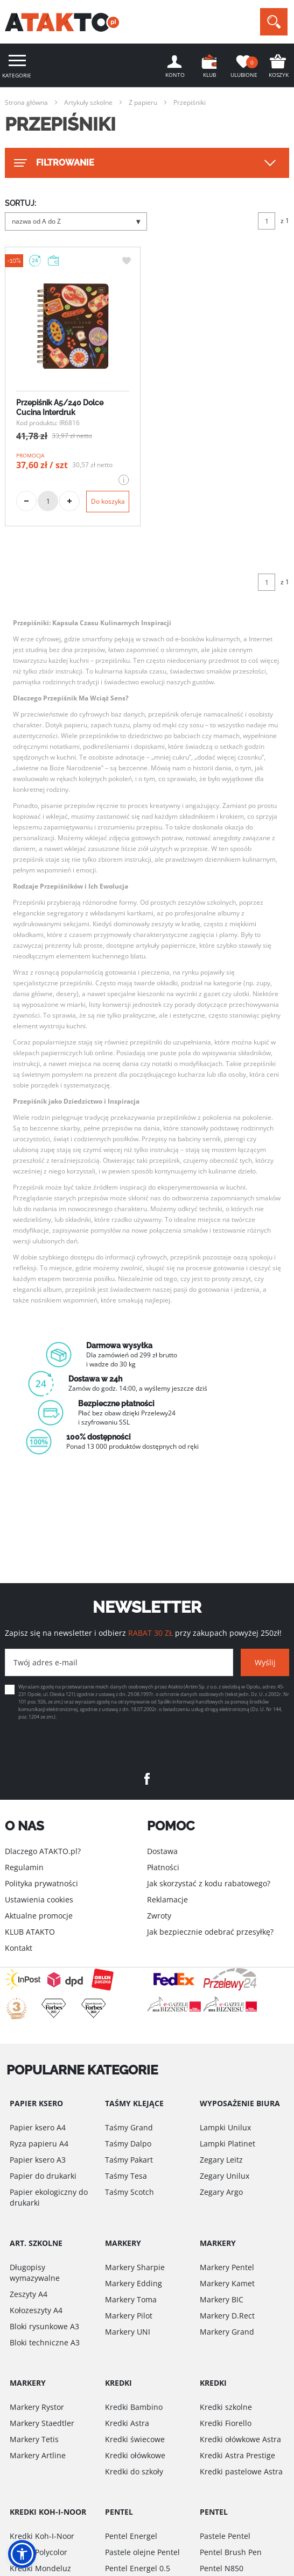 The width and height of the screenshot is (294, 2576). What do you see at coordinates (134, 2471) in the screenshot?
I see `Kredki do szkoły` at bounding box center [134, 2471].